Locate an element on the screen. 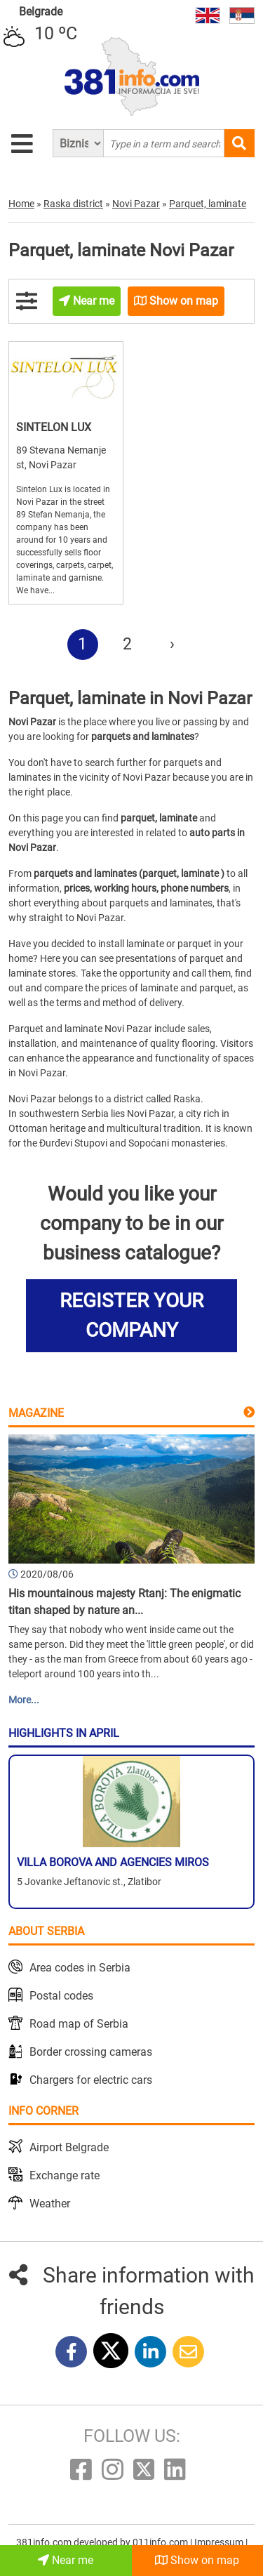 The height and width of the screenshot is (2576, 263). Border crossing cameras is located at coordinates (90, 2052).